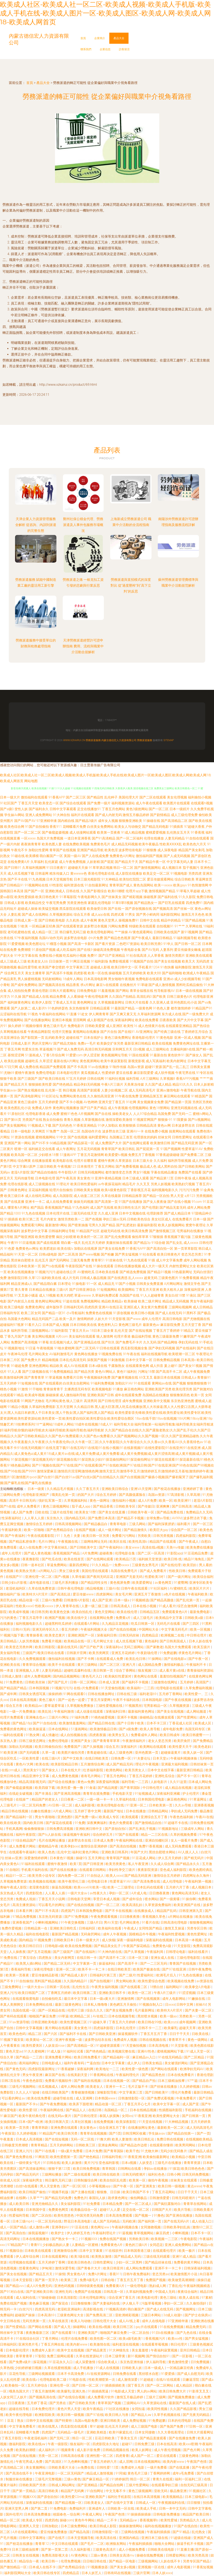 The height and width of the screenshot is (2576, 214). I want to click on 91桃色秘爱视频, so click(103, 1717).